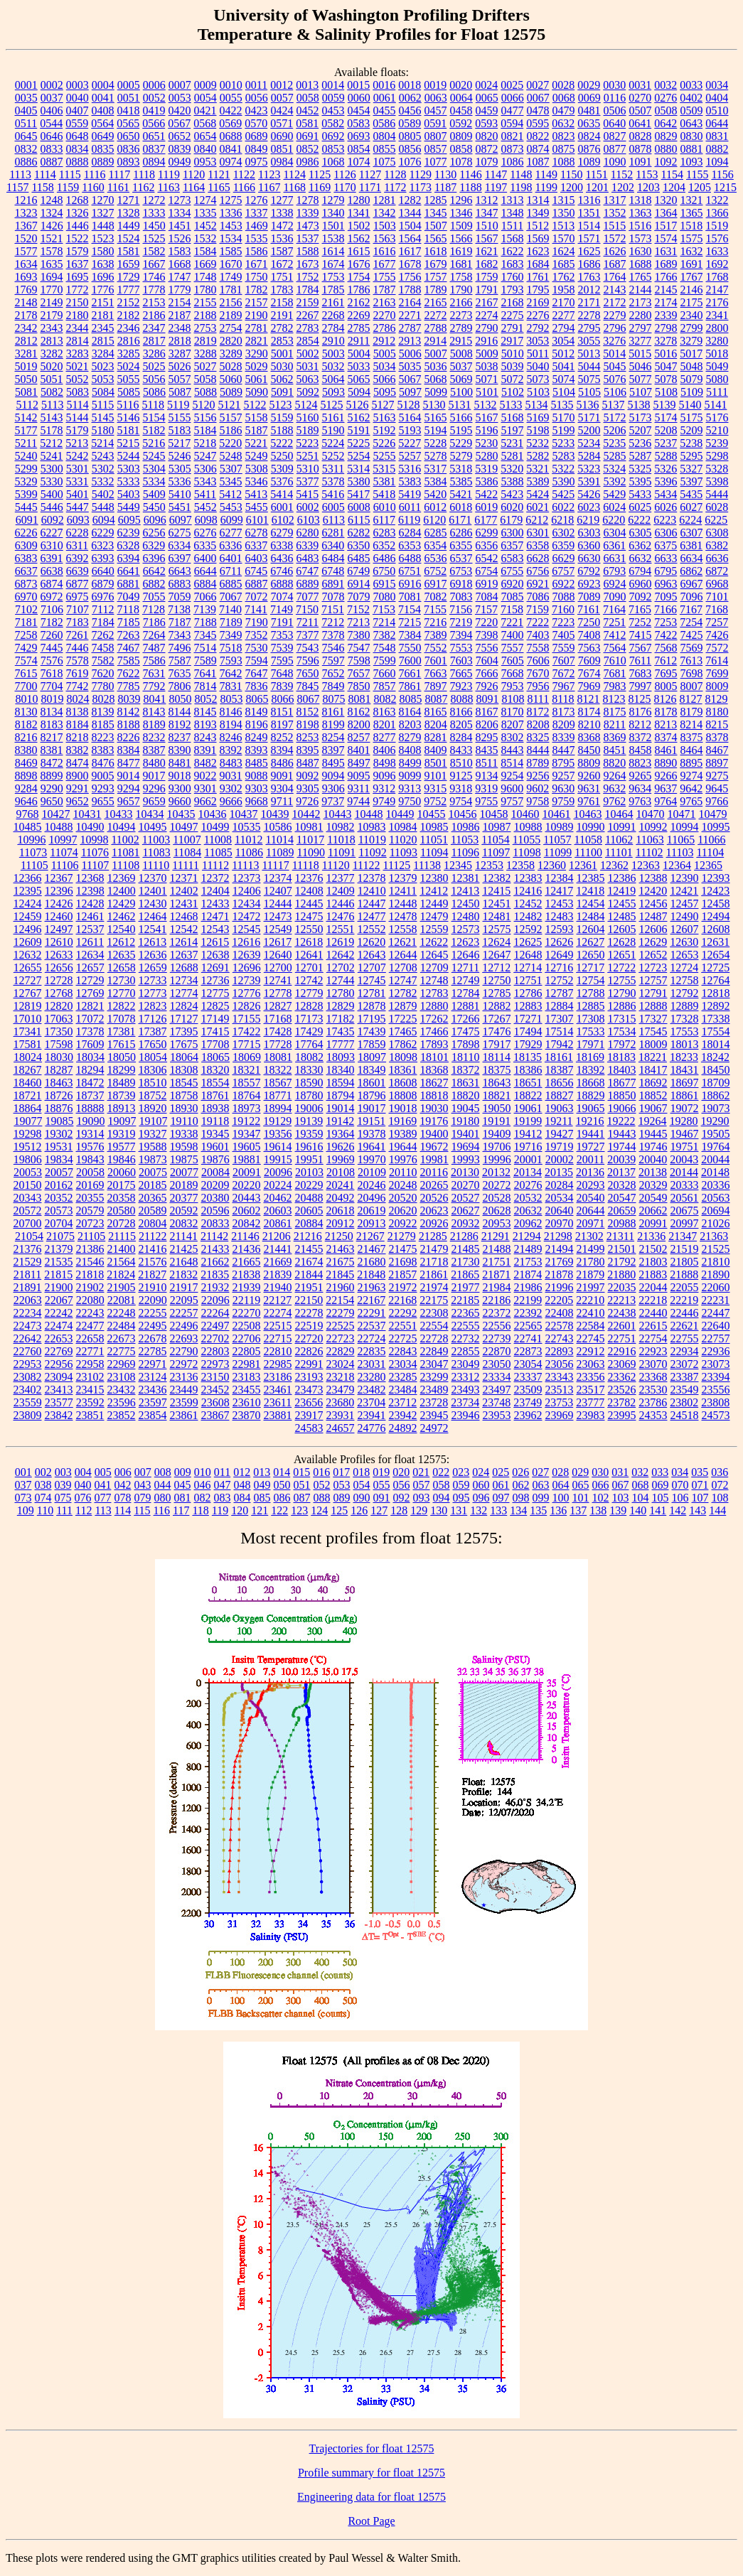 Image resolution: width=743 pixels, height=2576 pixels. I want to click on 5215, so click(128, 443).